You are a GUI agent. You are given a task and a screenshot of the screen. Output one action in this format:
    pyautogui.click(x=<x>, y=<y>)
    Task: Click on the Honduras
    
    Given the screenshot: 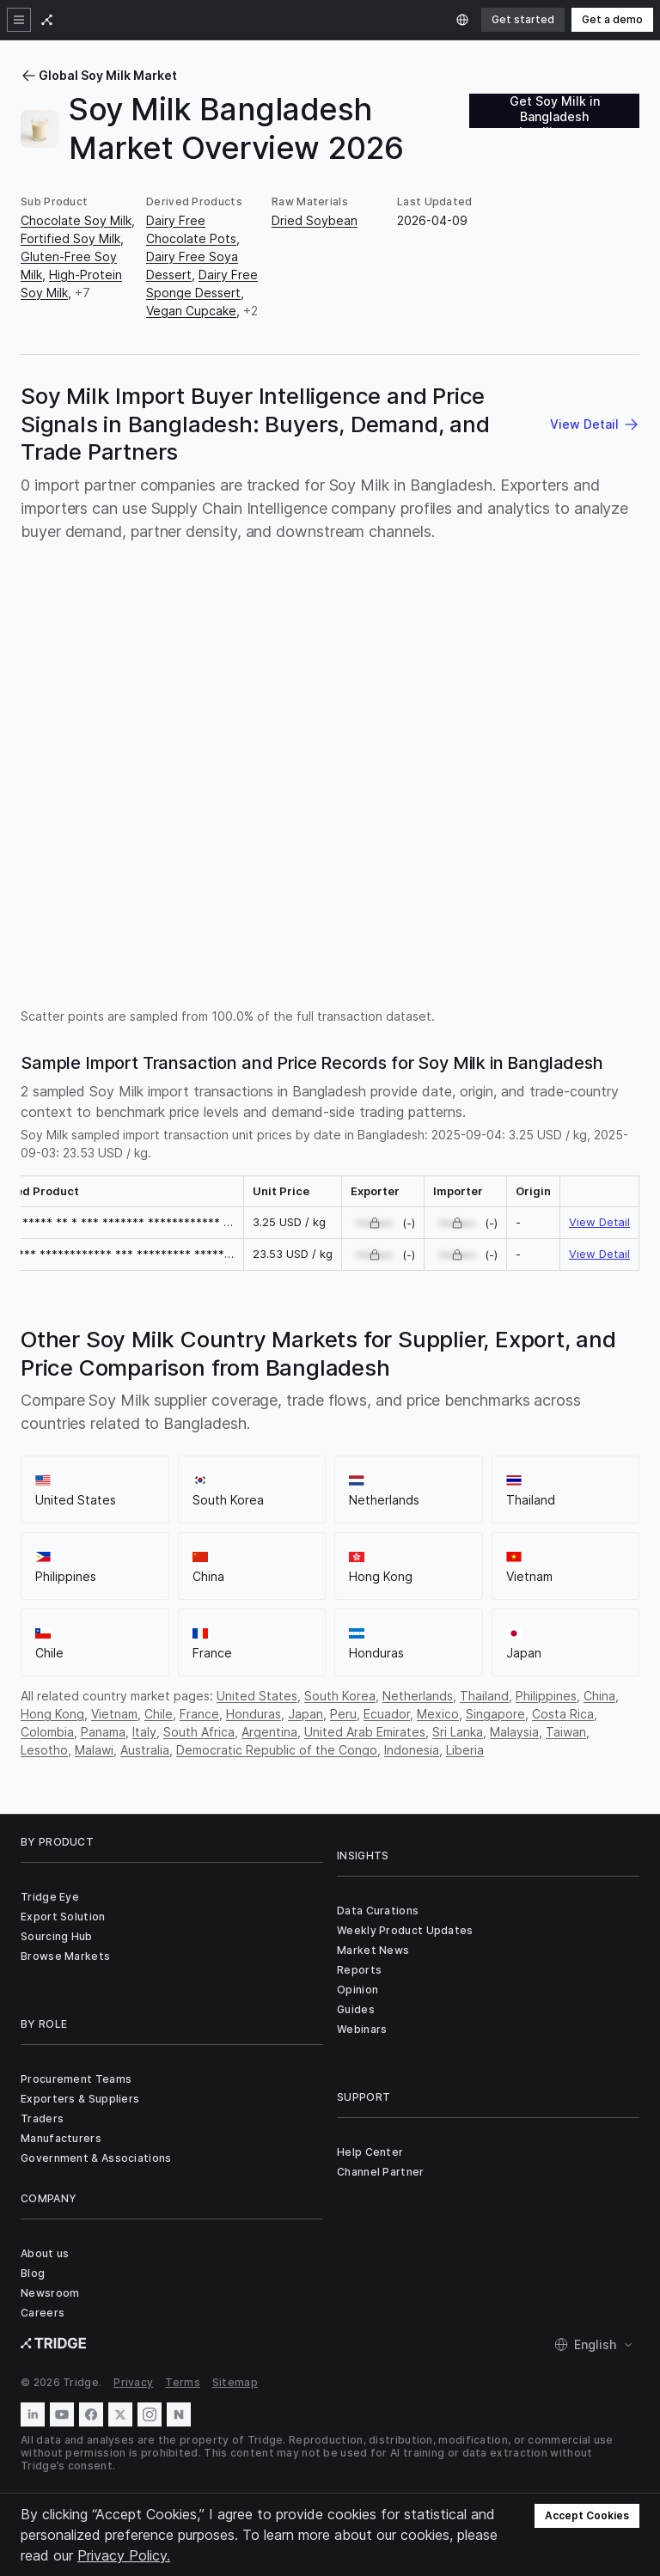 What is the action you would take?
    pyautogui.click(x=253, y=1713)
    